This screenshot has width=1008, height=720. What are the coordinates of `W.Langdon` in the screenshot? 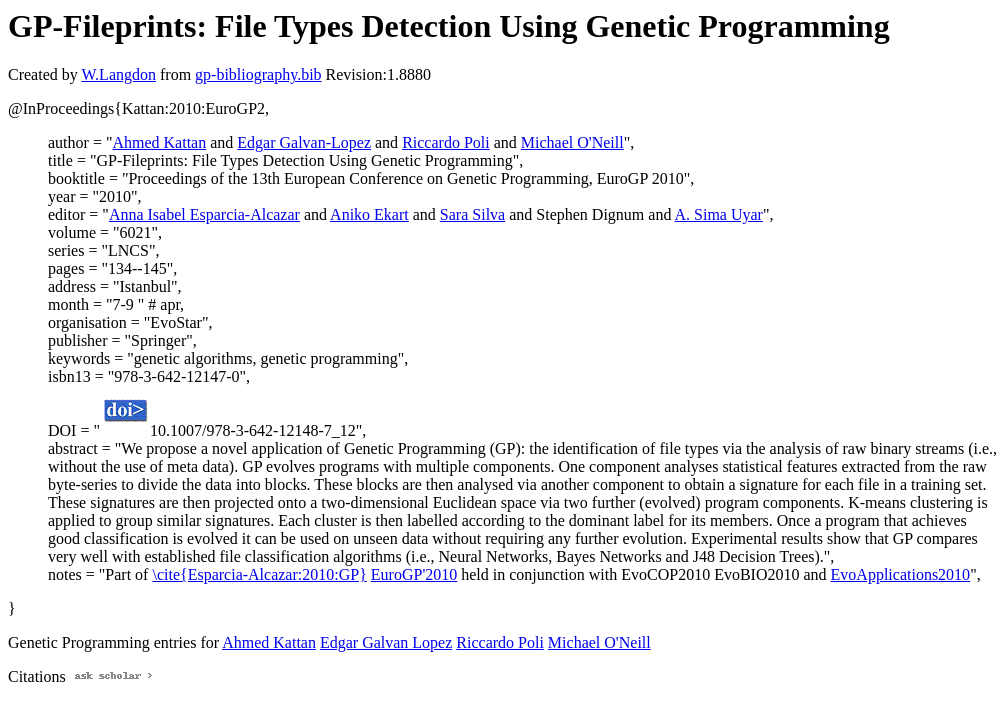 It's located at (118, 74).